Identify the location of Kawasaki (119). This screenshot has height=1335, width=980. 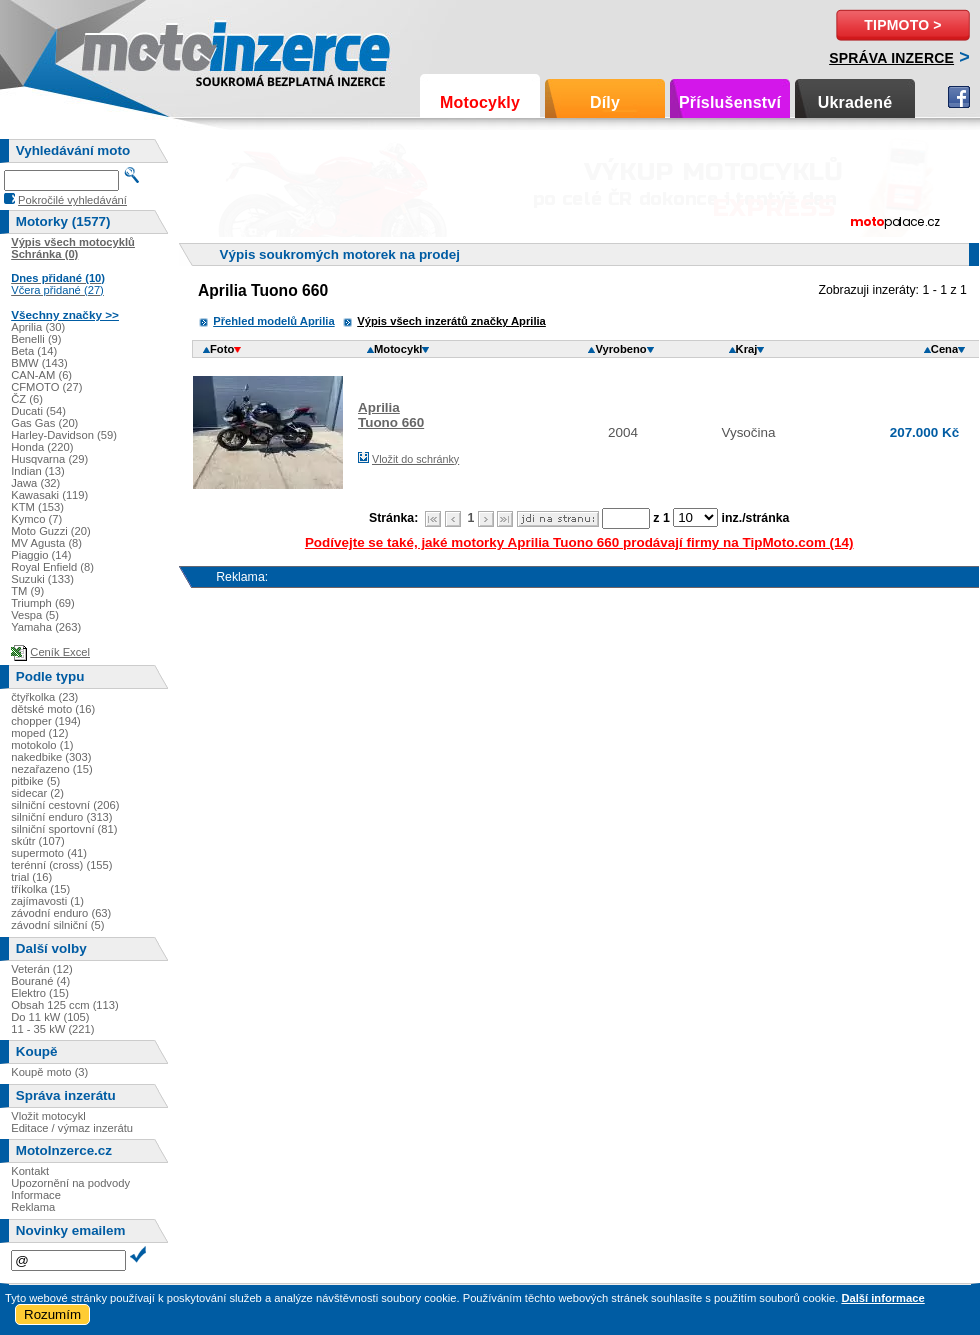
(49, 495).